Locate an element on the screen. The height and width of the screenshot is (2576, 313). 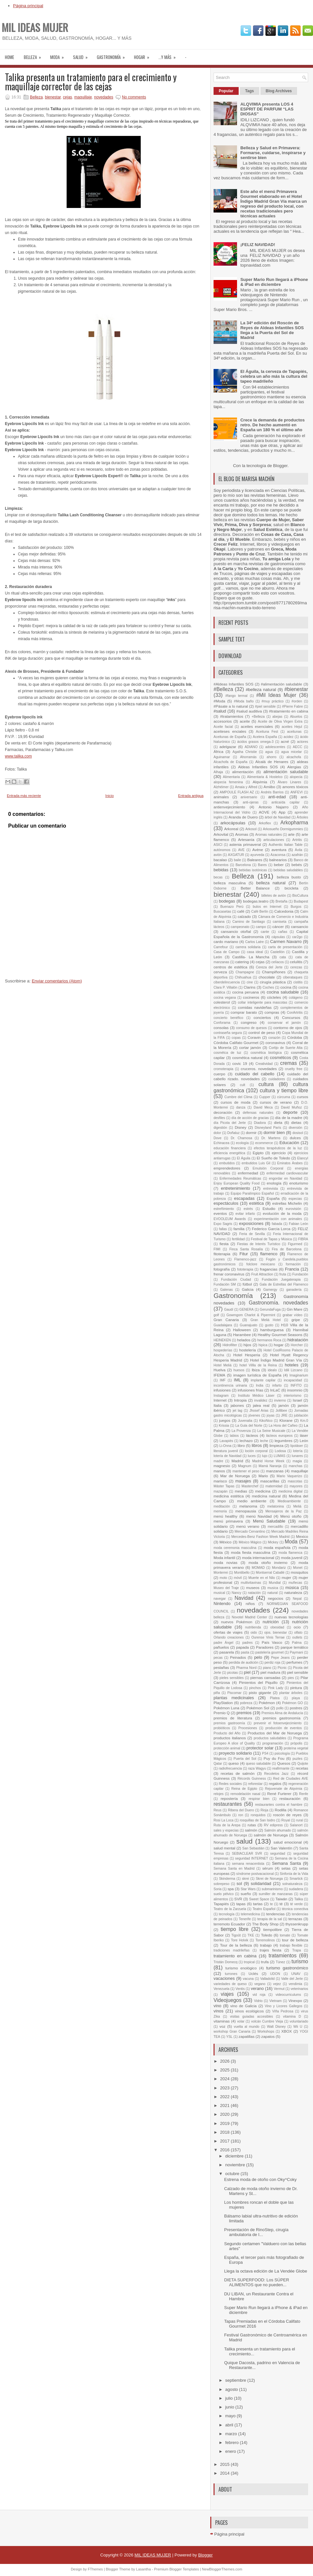
Internet is located at coordinates (220, 1400).